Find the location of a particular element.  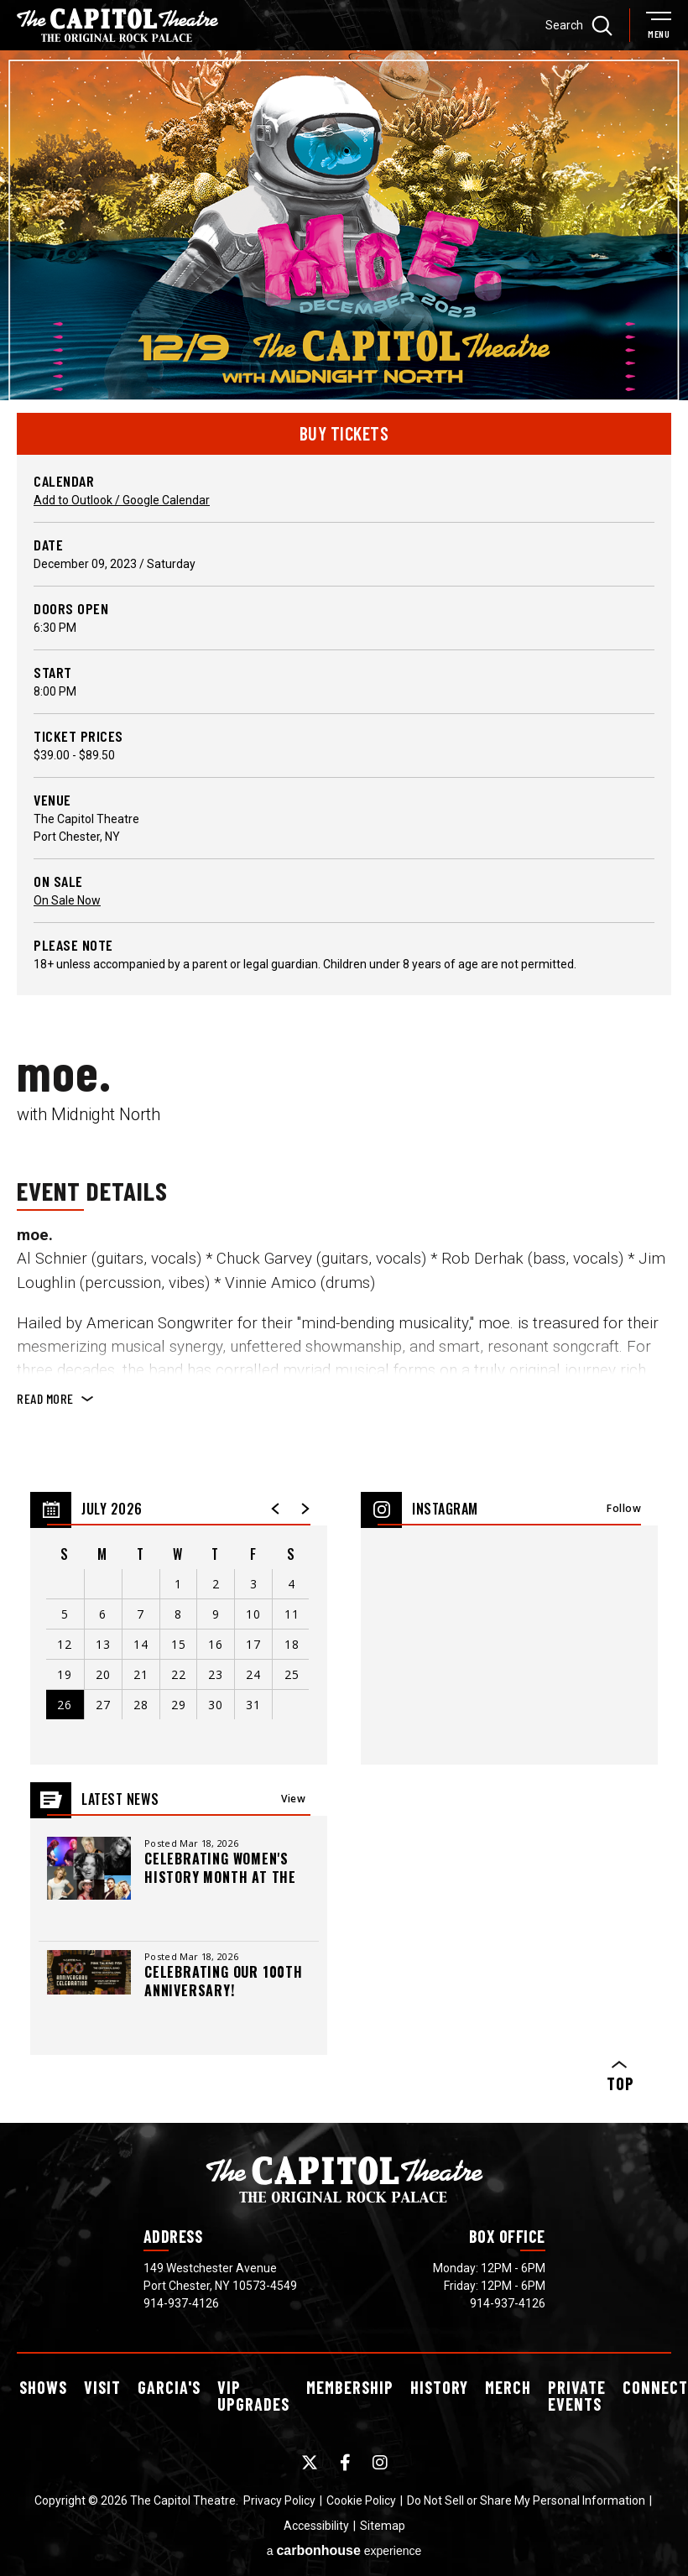

Add to Outlook / Google Calendar is located at coordinates (122, 491).